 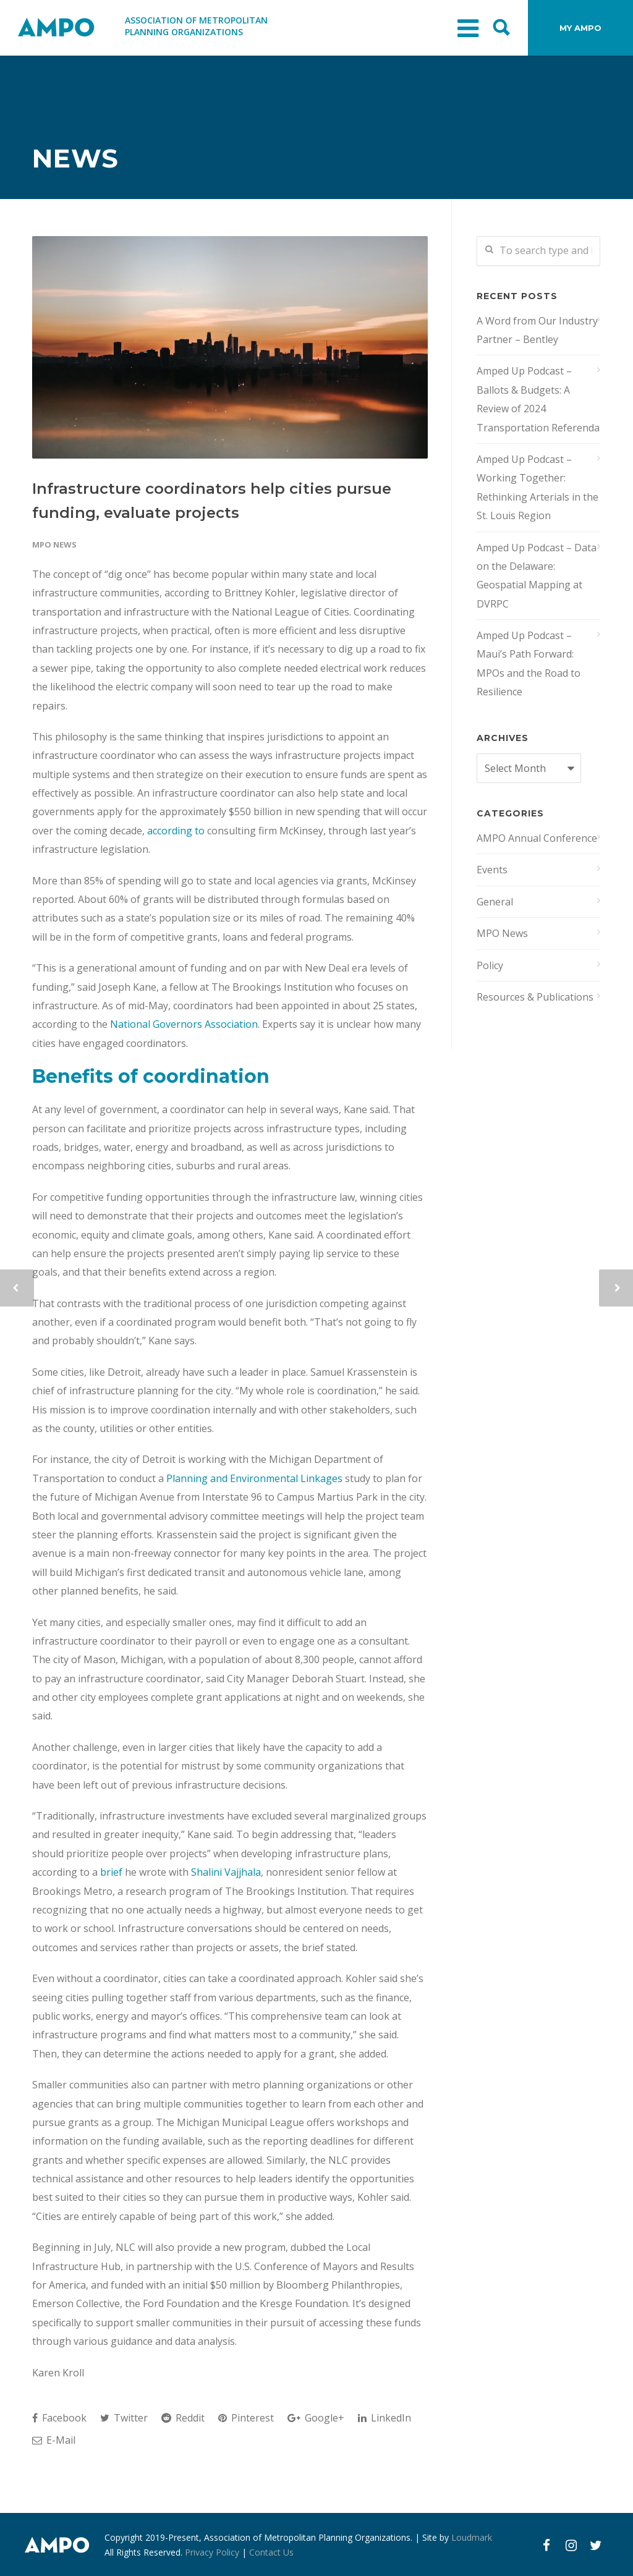 What do you see at coordinates (538, 399) in the screenshot?
I see `Amped Up Podcast – Ballots & Budgets: A Review of 2024 Transportation Referenda` at bounding box center [538, 399].